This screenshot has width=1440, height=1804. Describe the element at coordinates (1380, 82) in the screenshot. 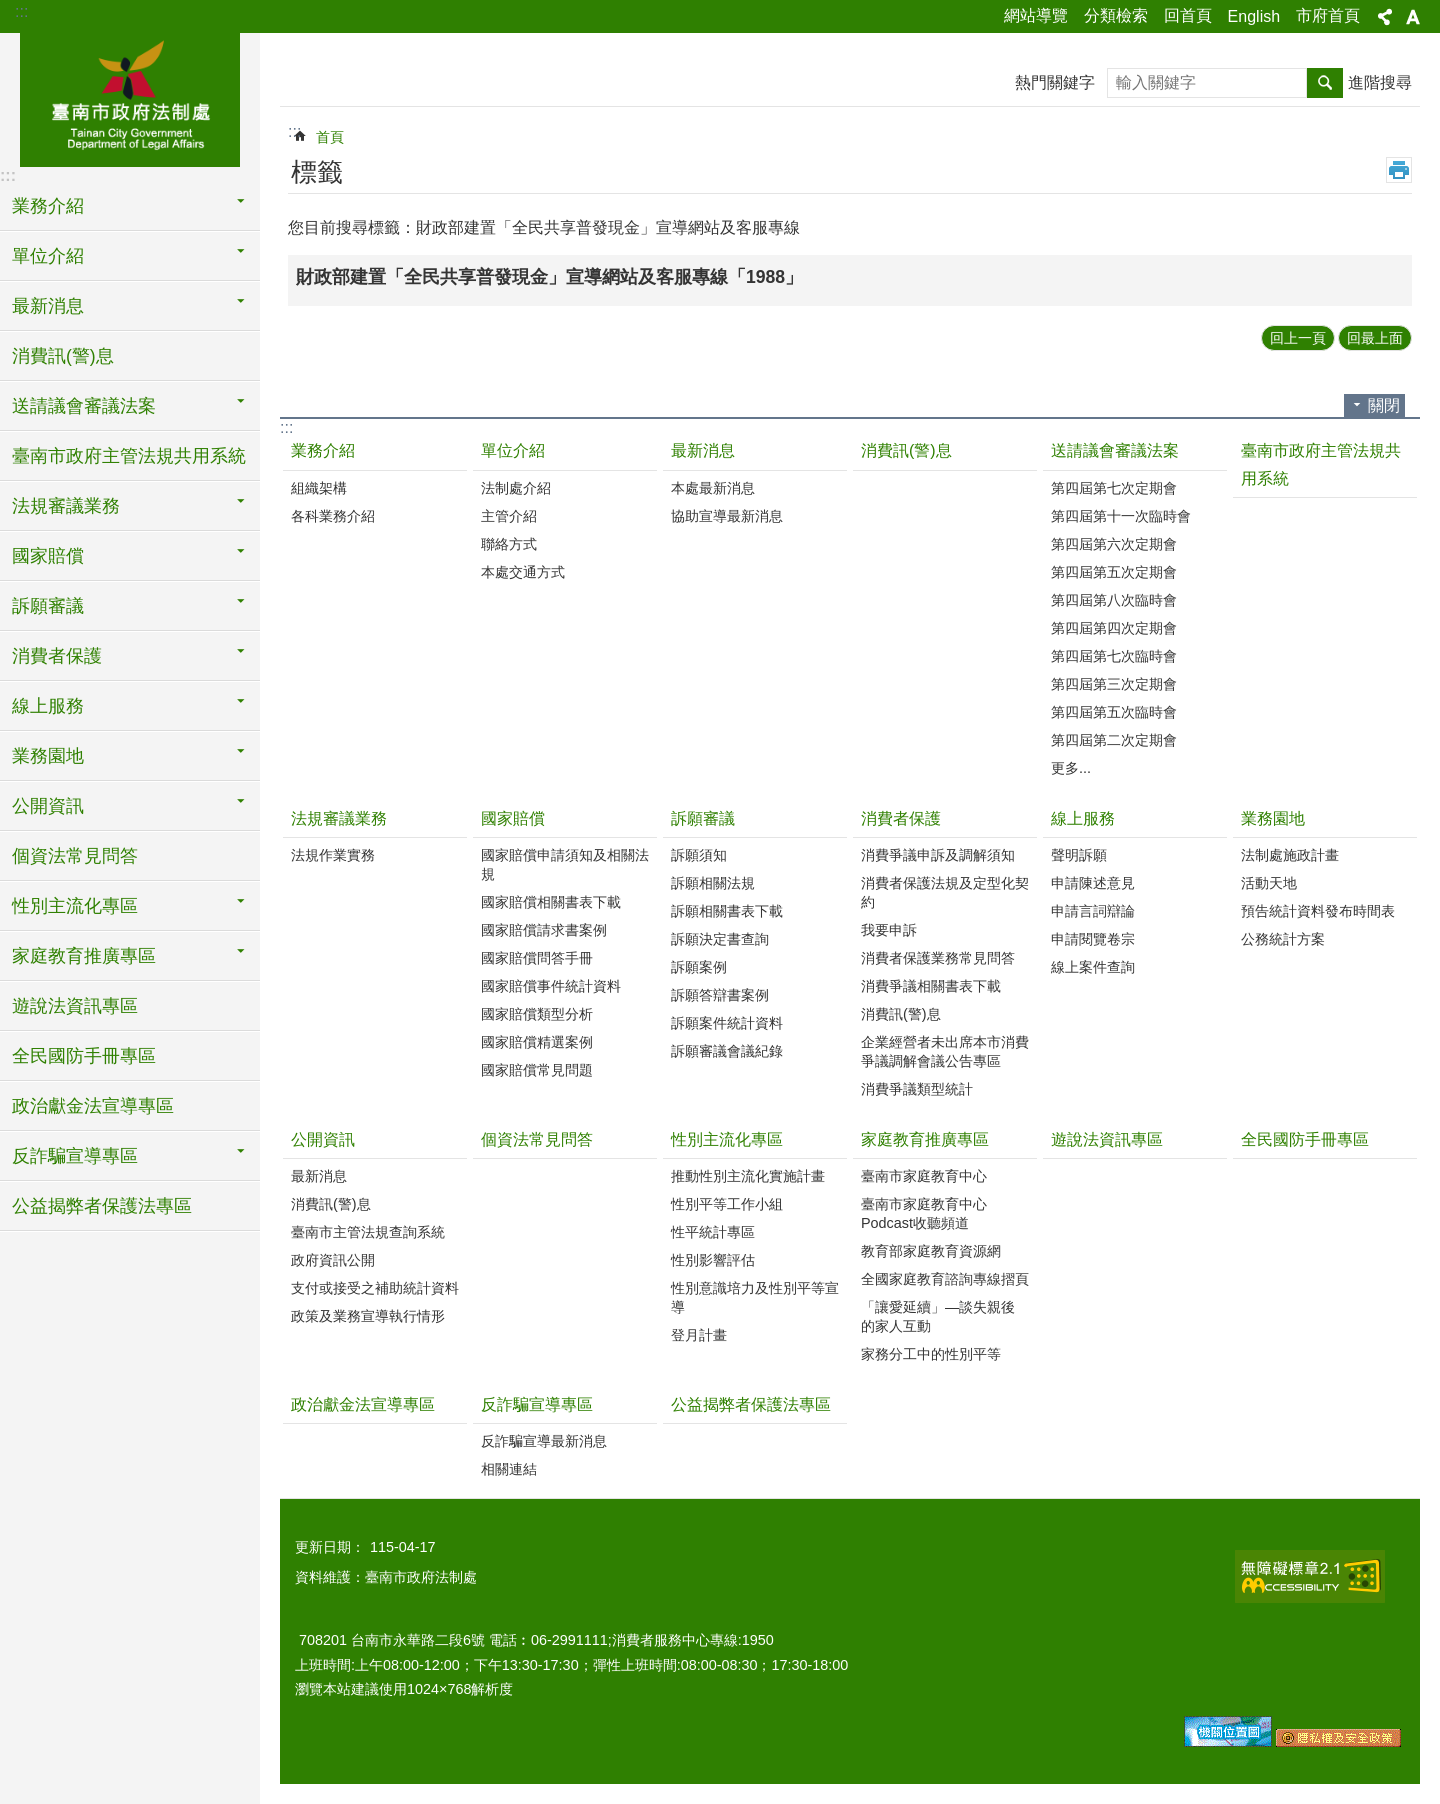

I see `進階搜尋` at that location.